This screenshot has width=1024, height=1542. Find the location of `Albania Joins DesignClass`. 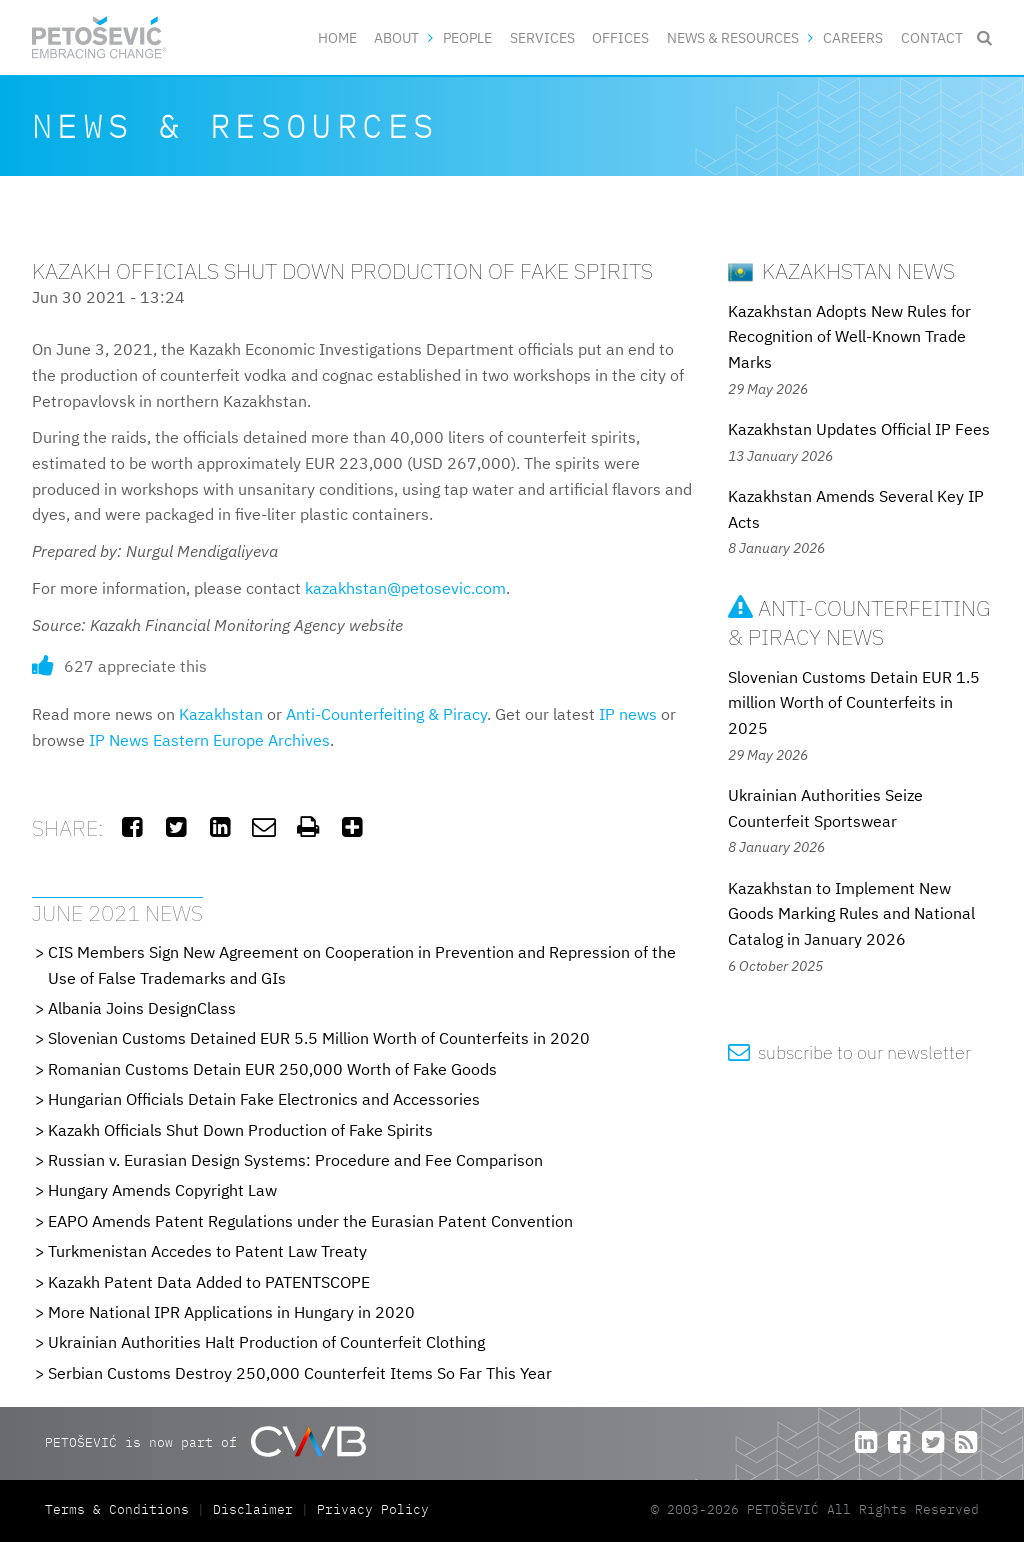

Albania Joins DesignClass is located at coordinates (142, 1008).